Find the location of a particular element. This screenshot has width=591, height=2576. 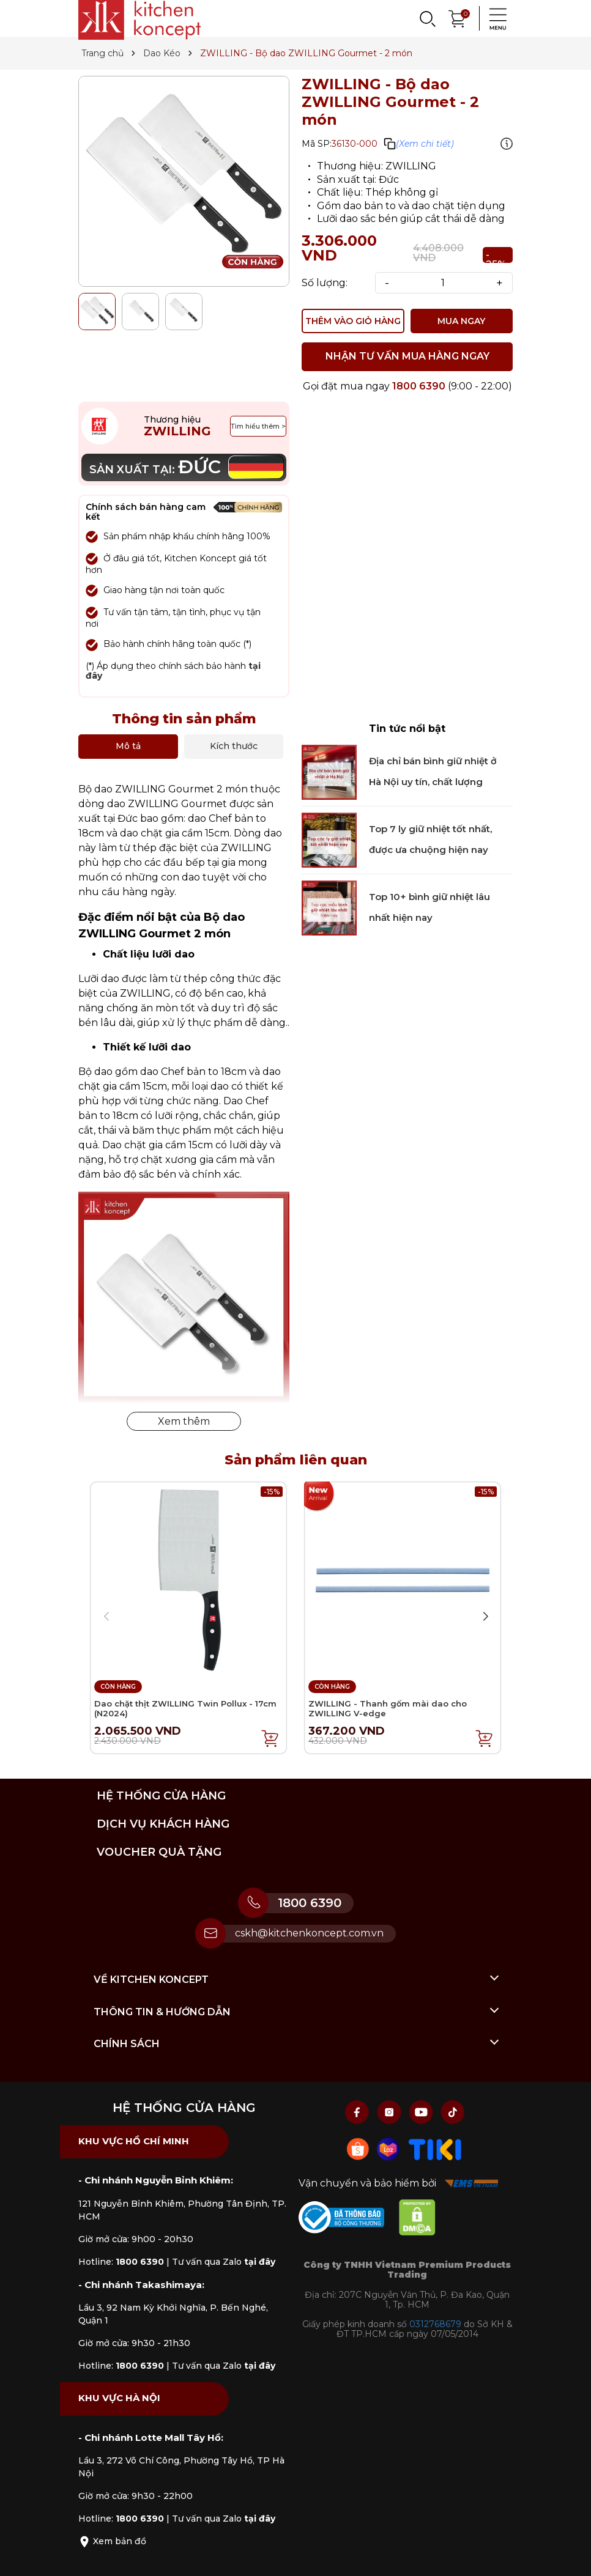

[Xem giỏ hàng] is located at coordinates (457, 17).